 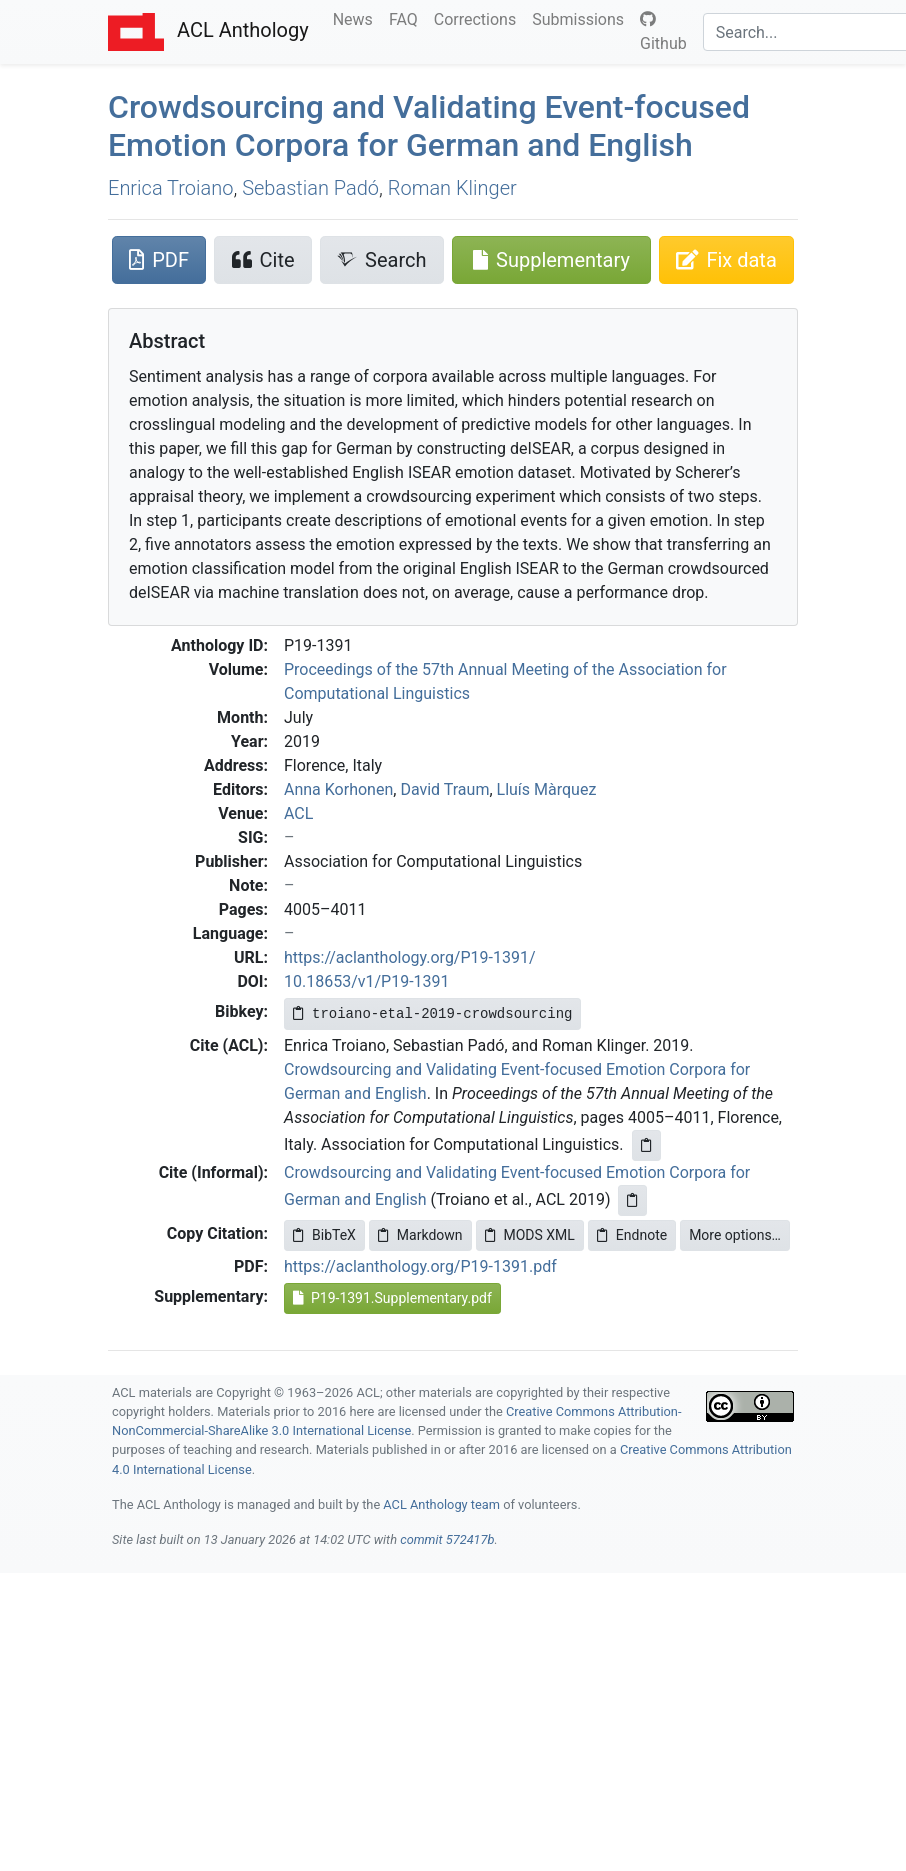 I want to click on Endnote, so click(x=632, y=1235).